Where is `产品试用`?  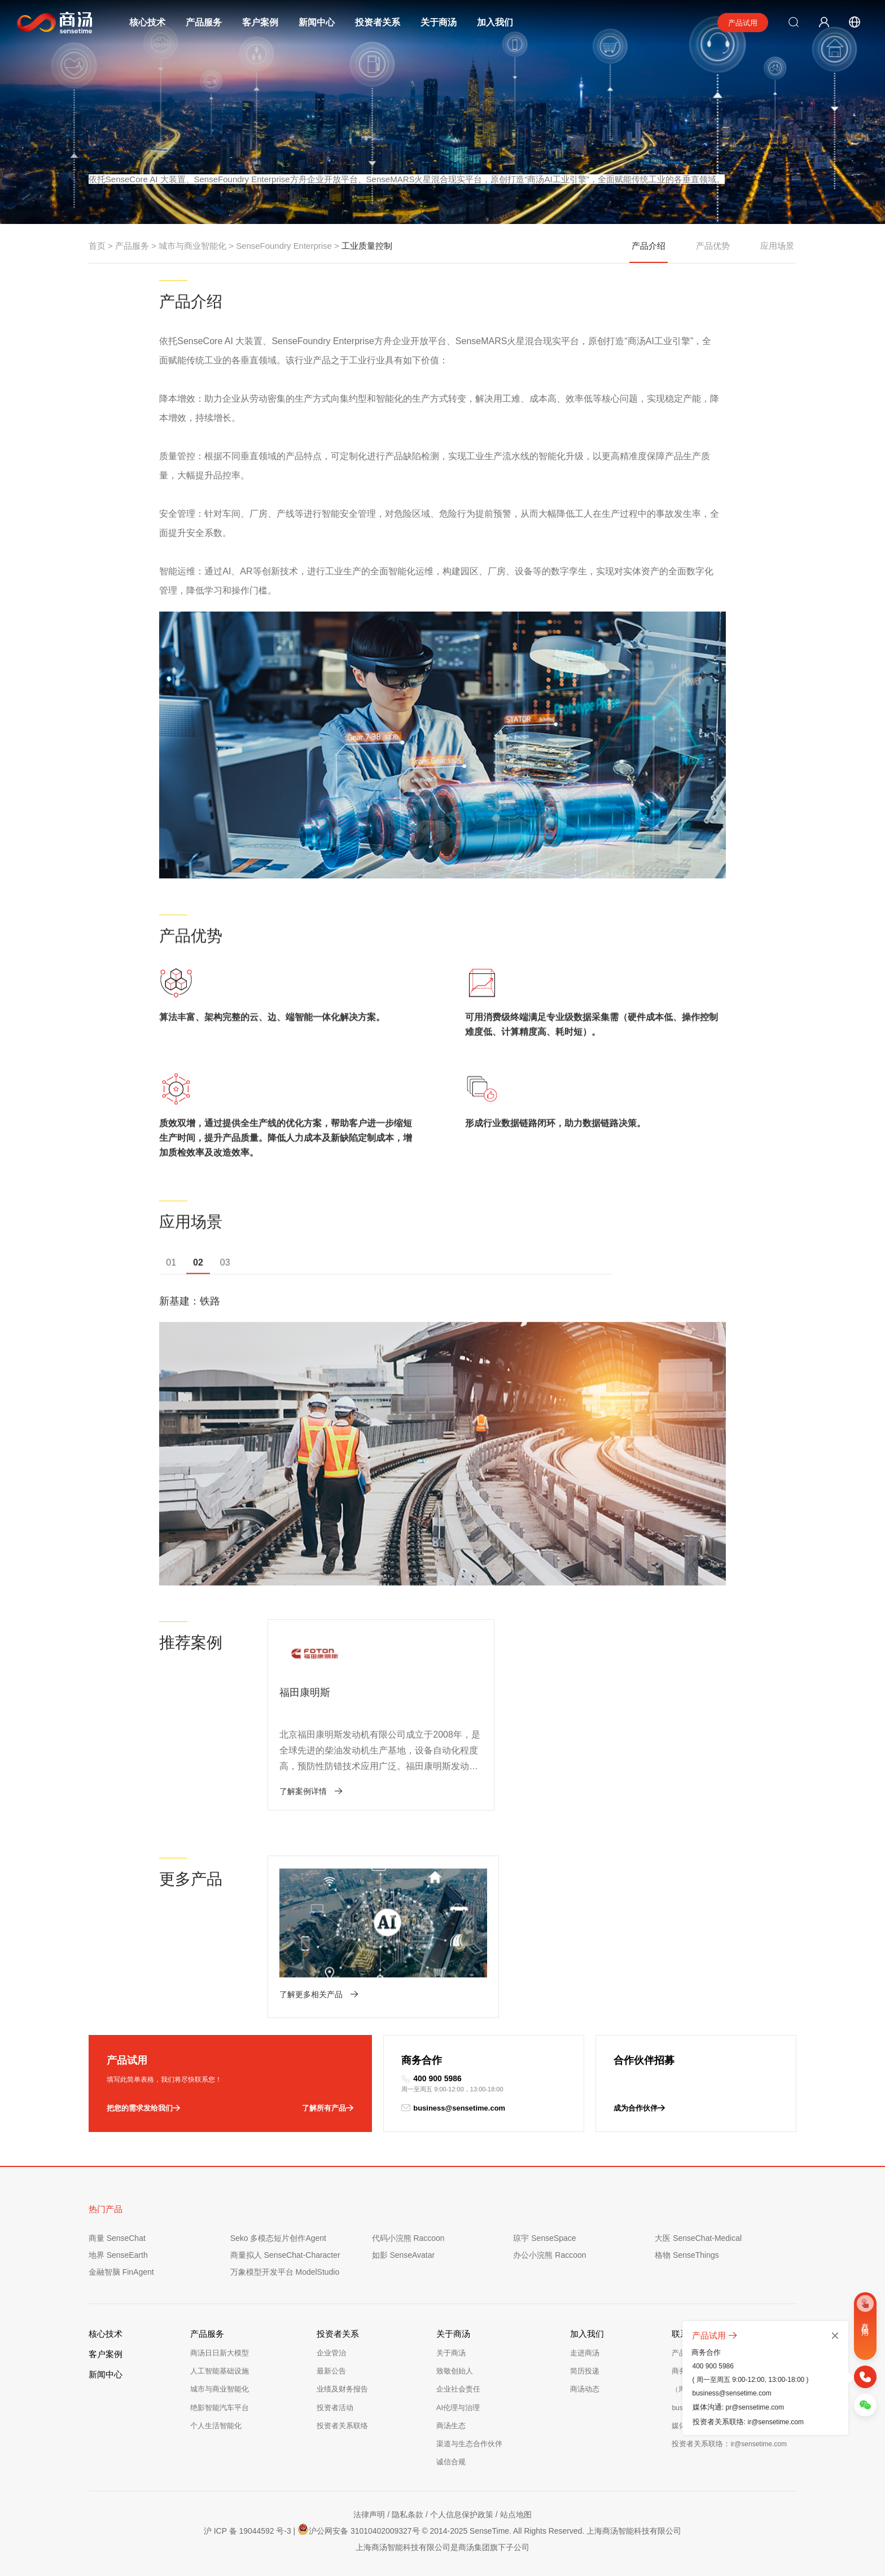 产品试用 is located at coordinates (742, 23).